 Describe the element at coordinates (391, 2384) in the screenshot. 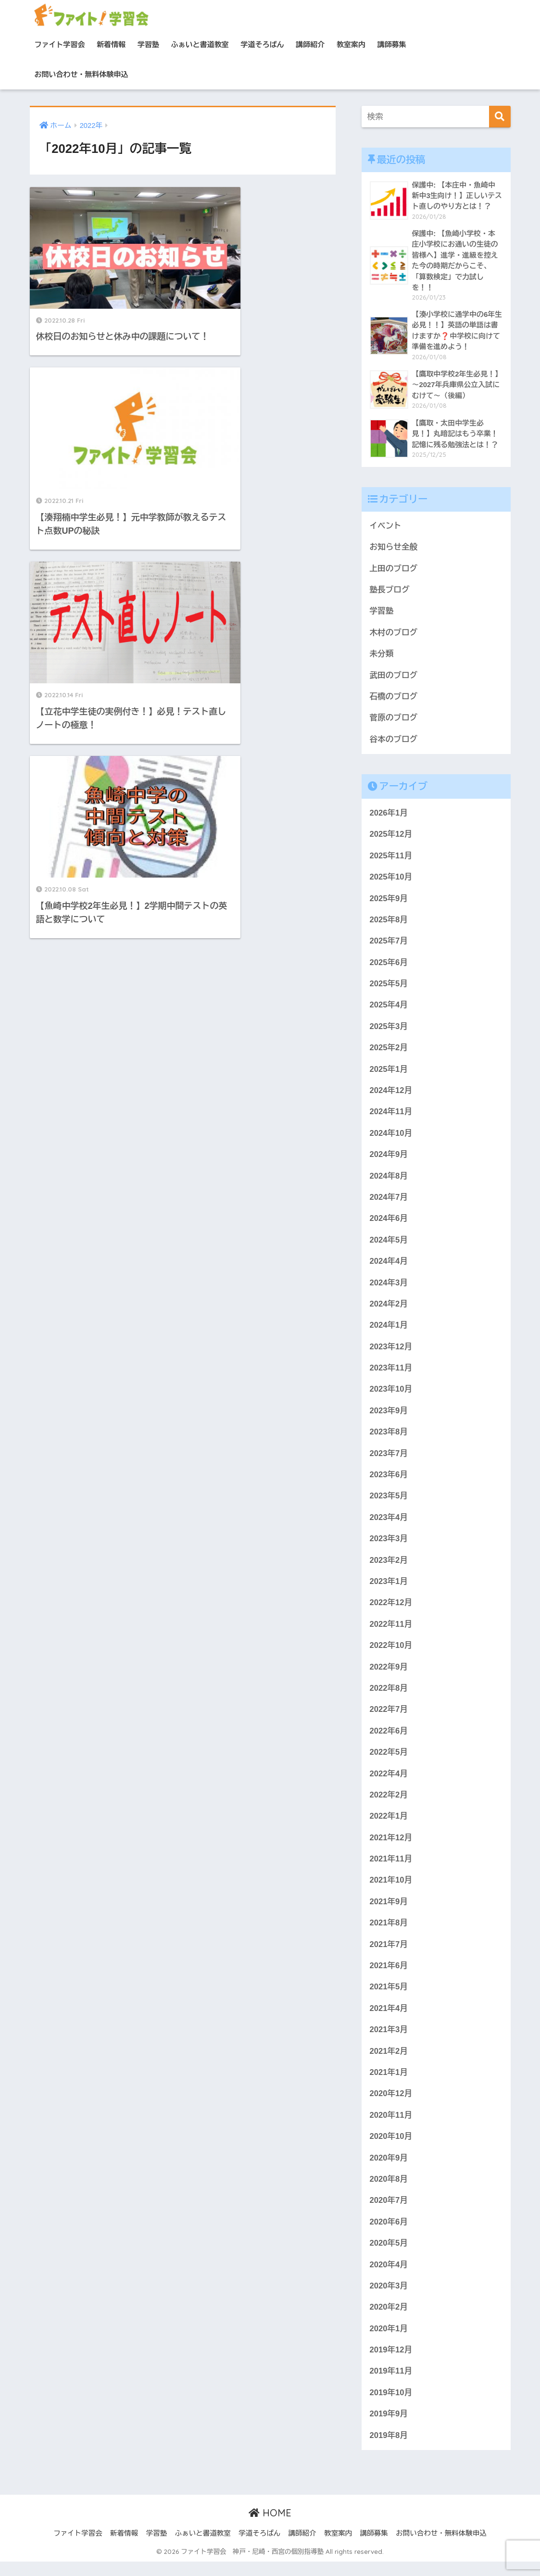

I see `2019年11月` at that location.